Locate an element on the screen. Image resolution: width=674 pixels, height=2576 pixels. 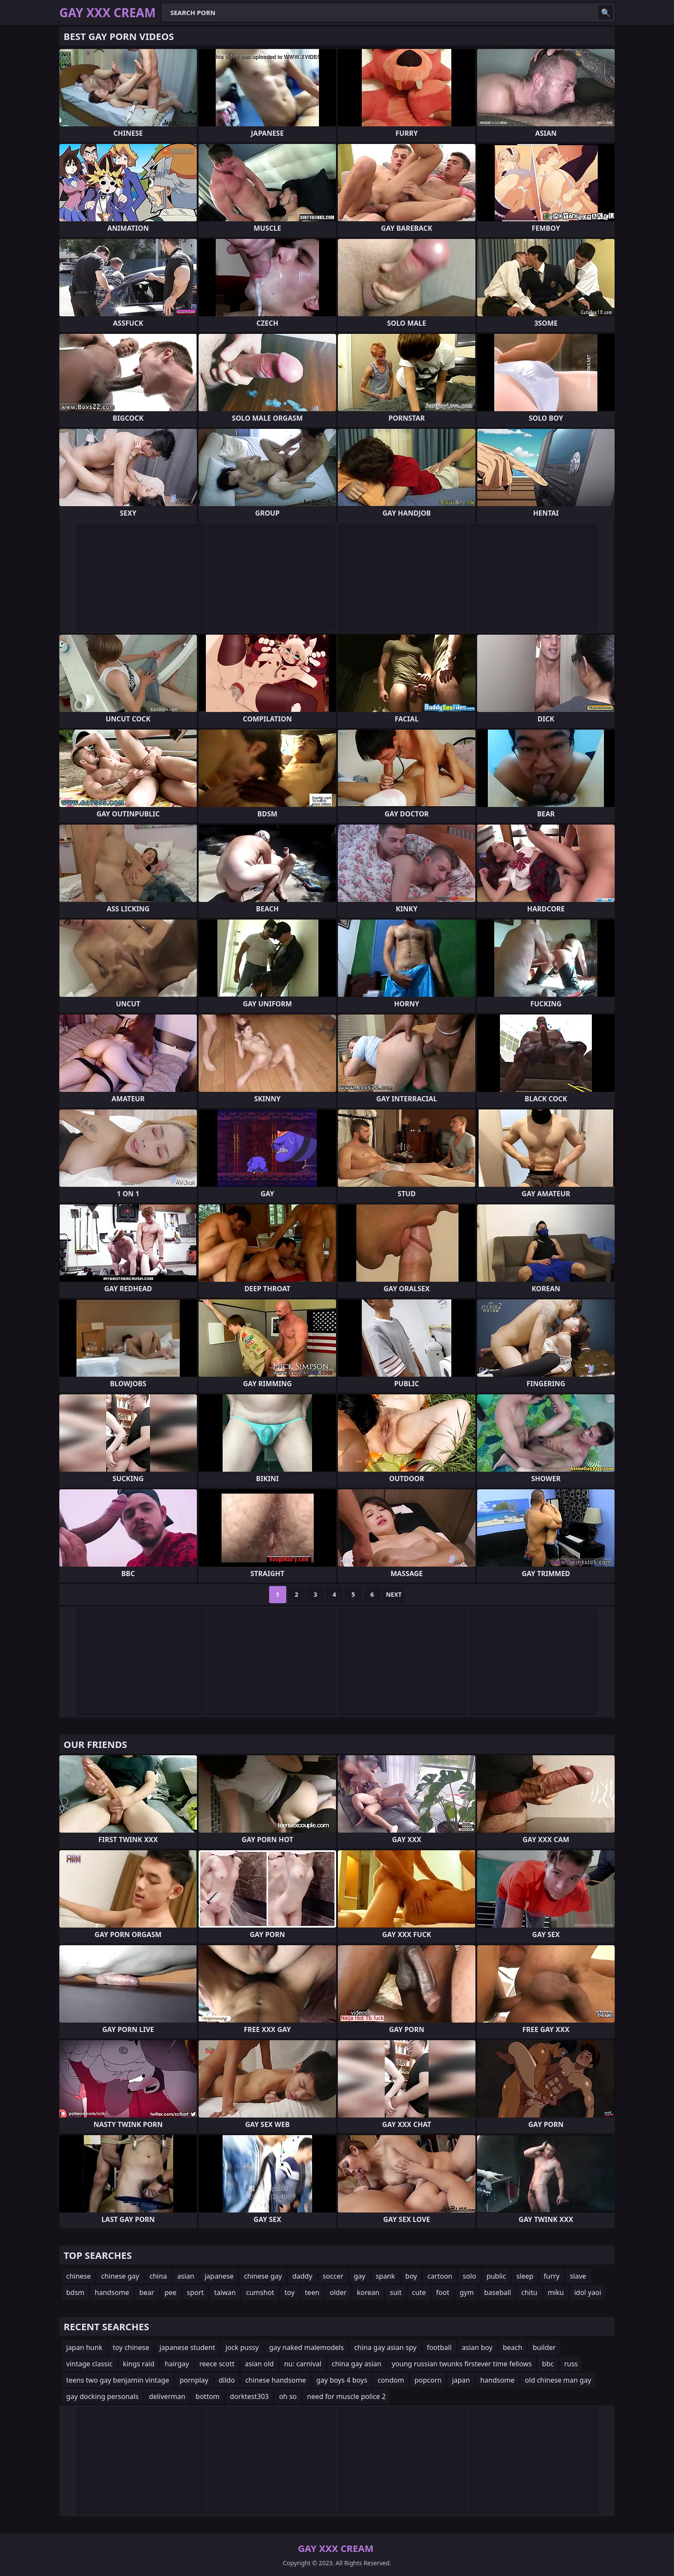
deliverman is located at coordinates (167, 2396).